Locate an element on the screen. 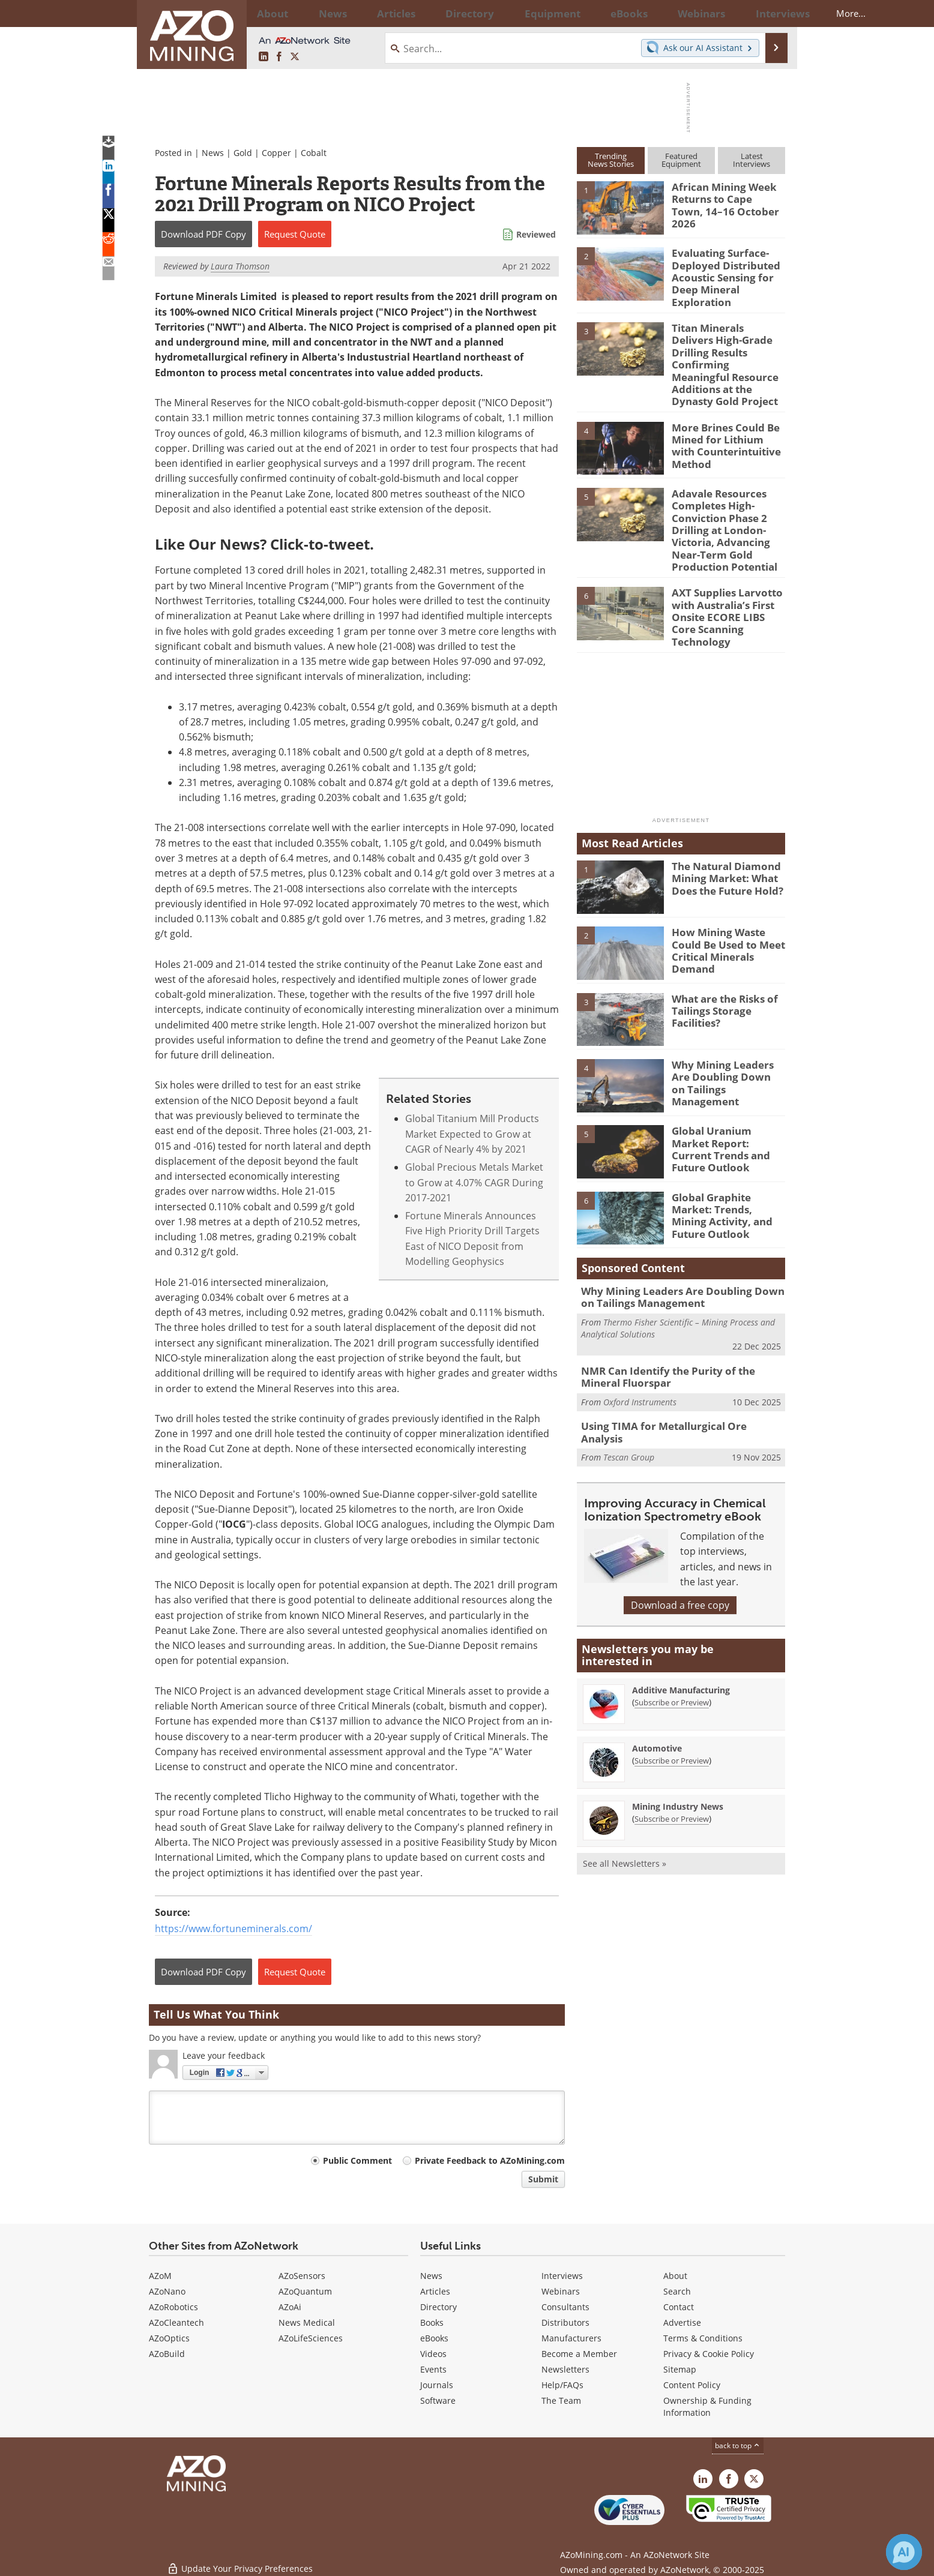 The width and height of the screenshot is (934, 2576). Why Mining Leaders Are Doubling Down on Tailings Management is located at coordinates (727, 1029).